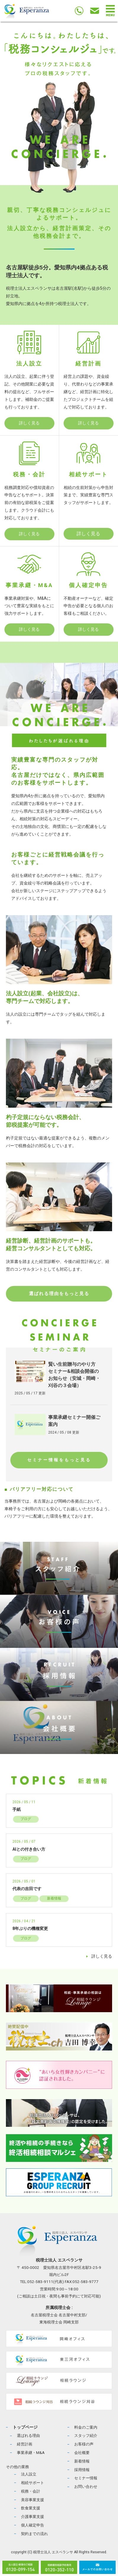  I want to click on セミナー情報をもっと見る, so click(59, 1459).